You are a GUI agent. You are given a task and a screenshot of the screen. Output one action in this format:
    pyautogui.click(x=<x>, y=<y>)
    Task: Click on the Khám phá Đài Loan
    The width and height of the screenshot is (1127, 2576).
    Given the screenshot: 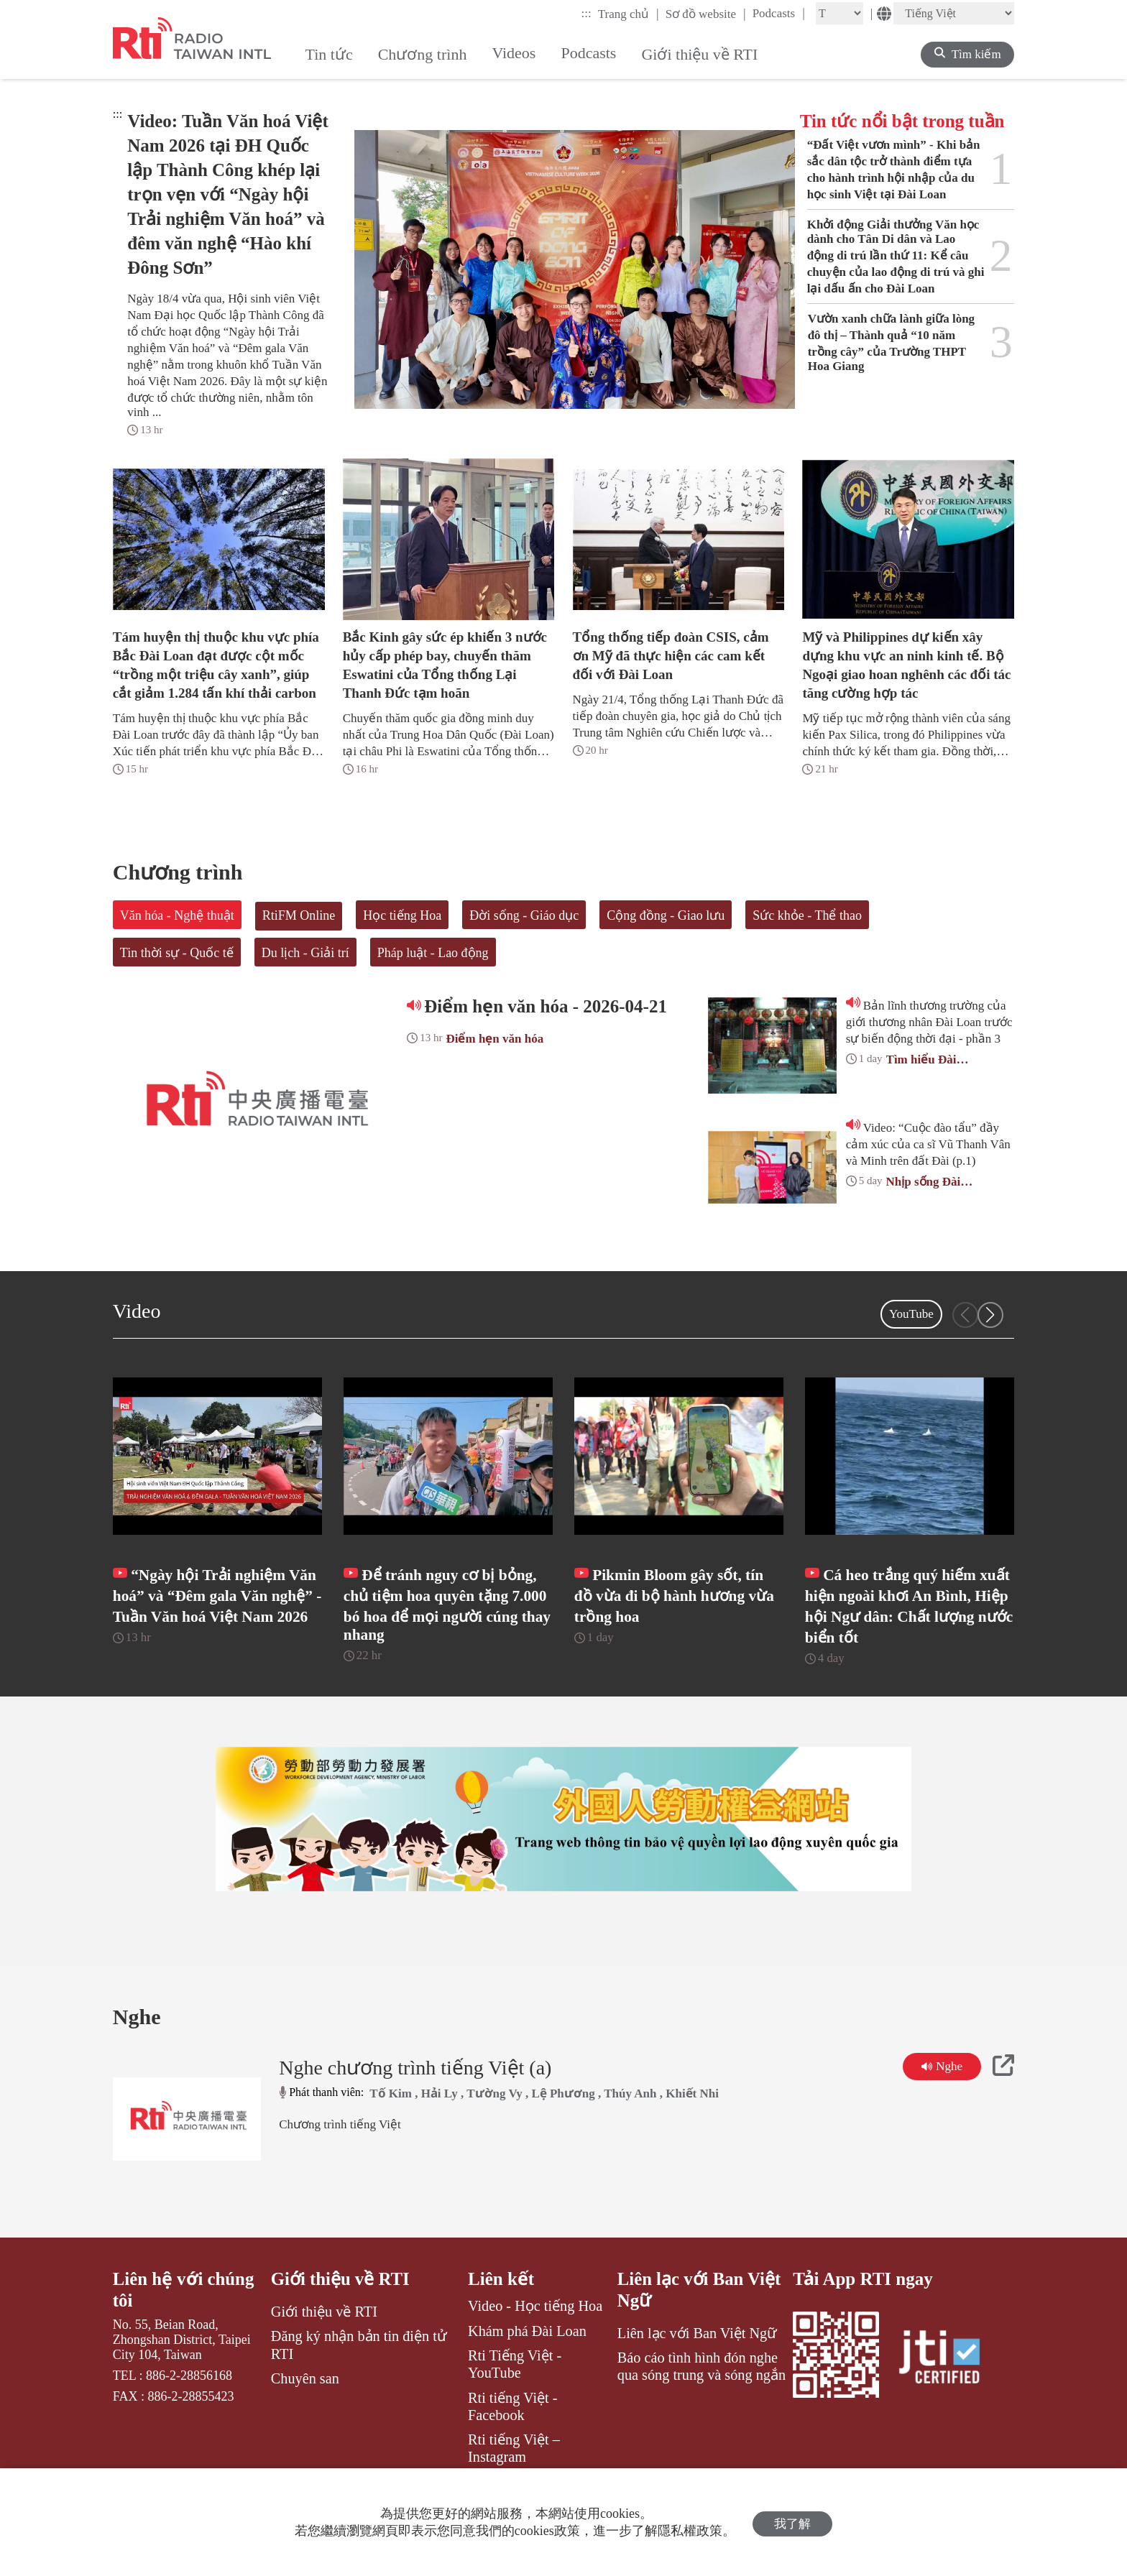 What is the action you would take?
    pyautogui.click(x=527, y=2358)
    